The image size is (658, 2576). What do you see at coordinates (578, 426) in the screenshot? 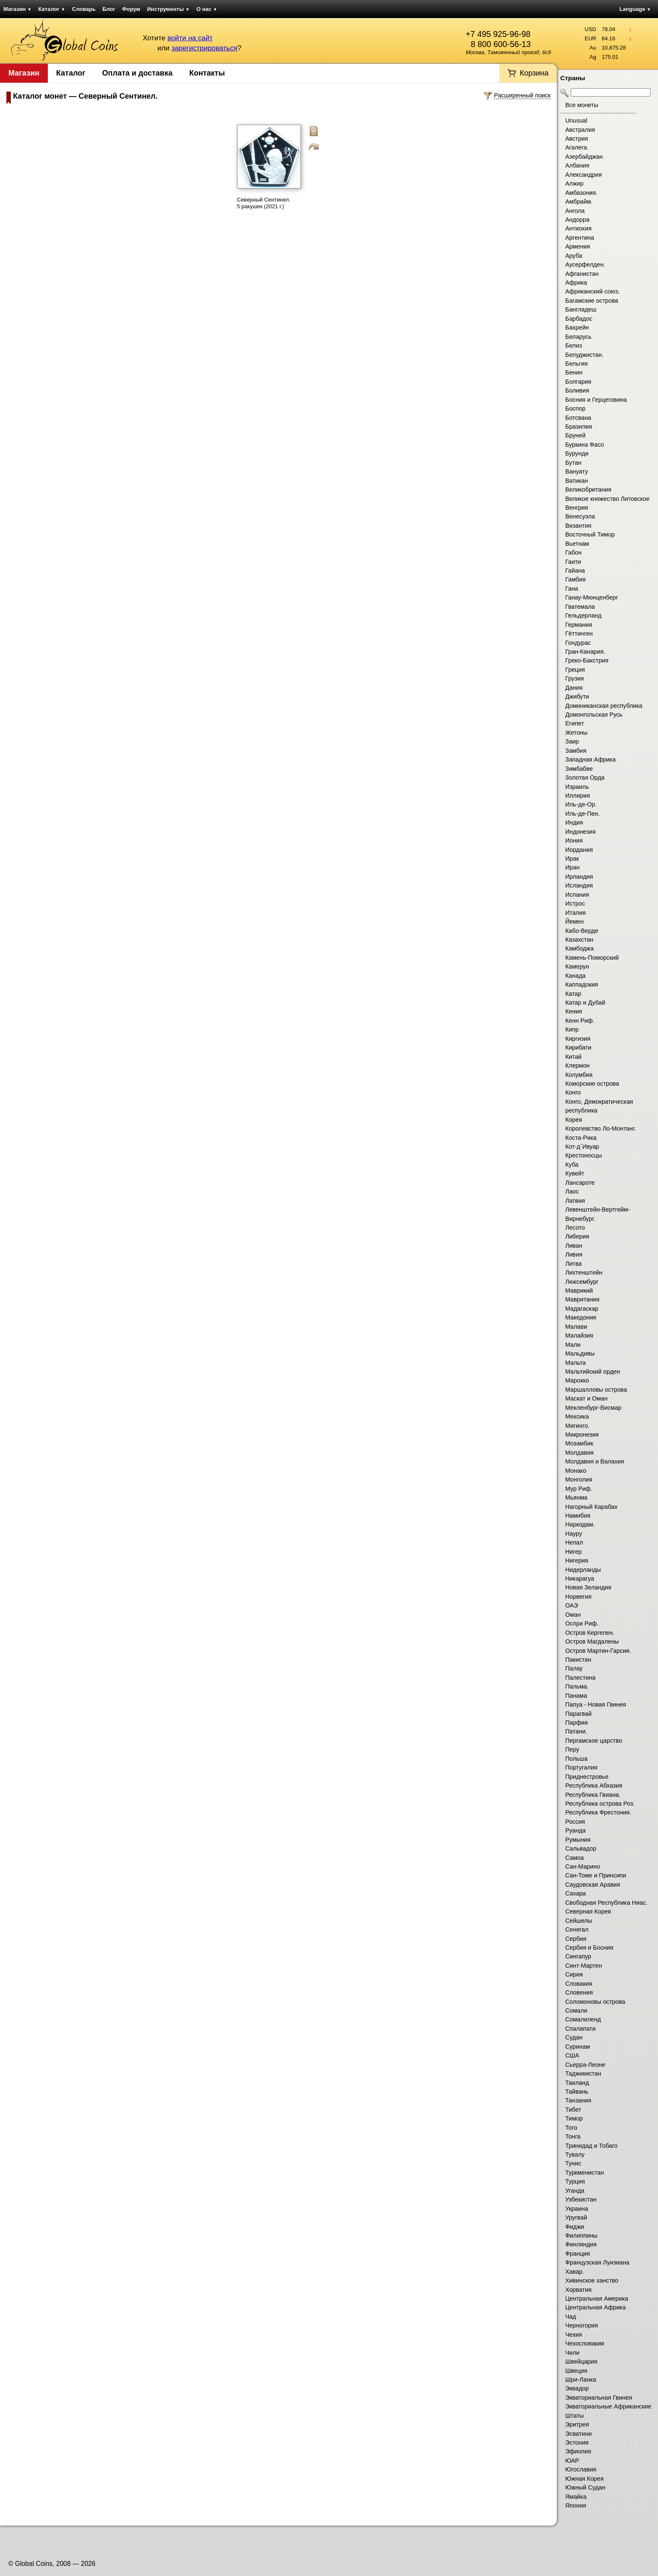
I see `Бразилия` at bounding box center [578, 426].